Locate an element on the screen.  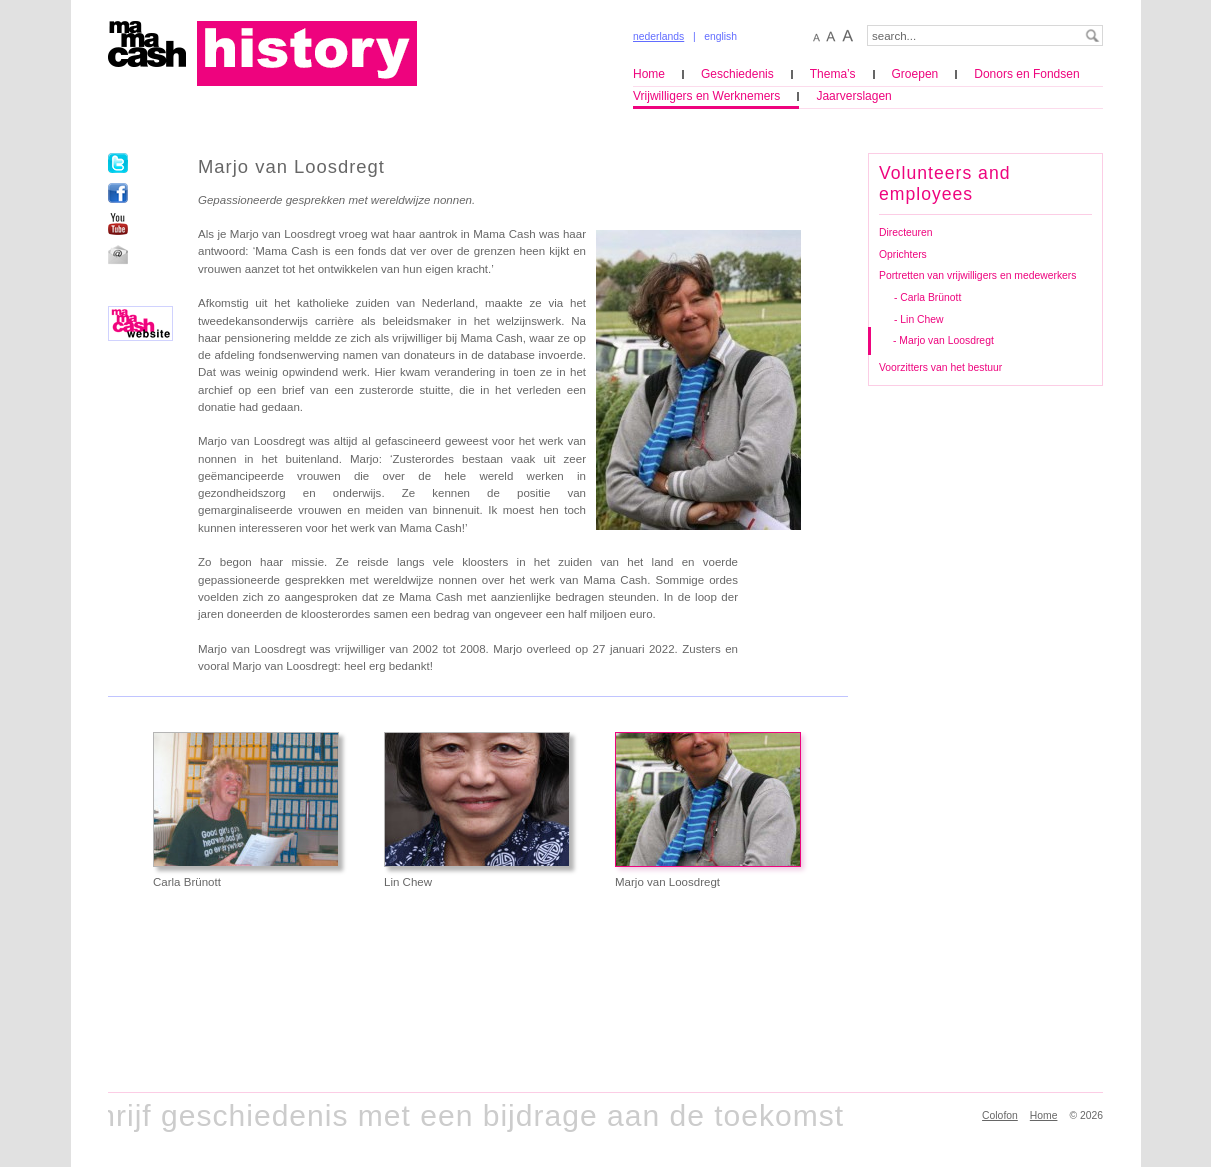
Thema’s is located at coordinates (833, 74).